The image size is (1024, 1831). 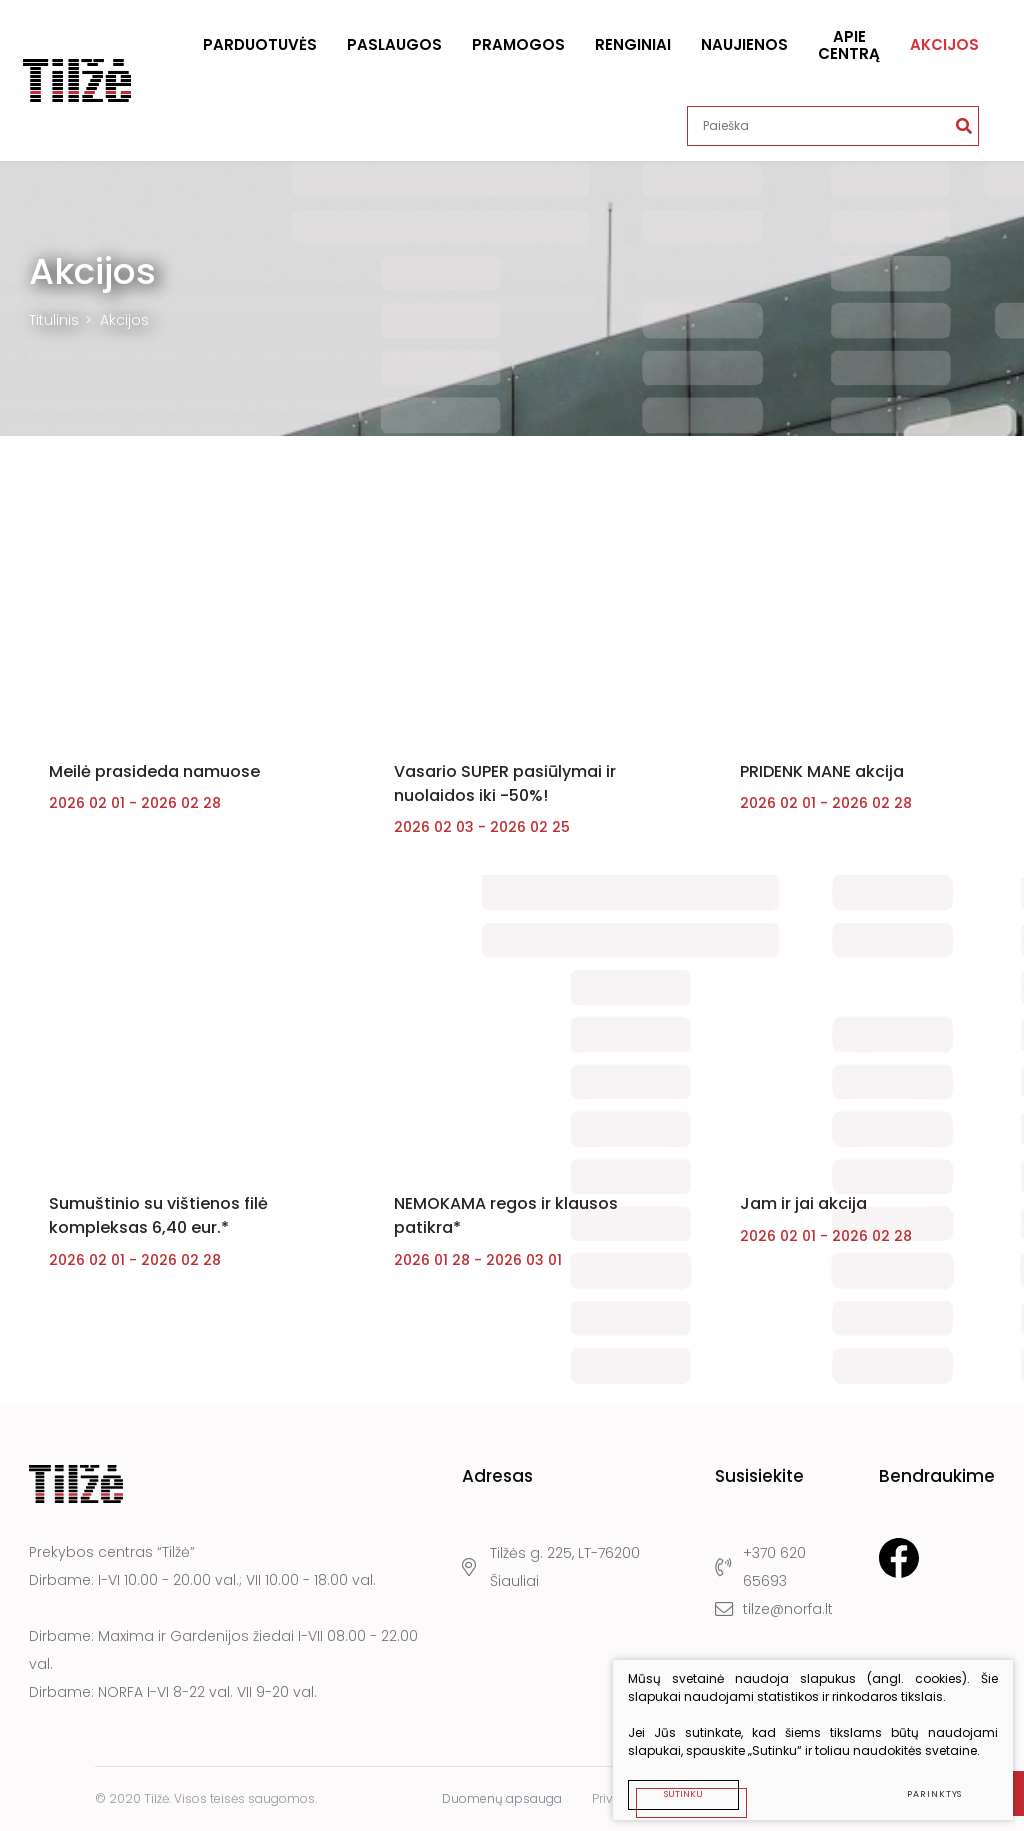 I want to click on Paslaugos, so click(x=394, y=44).